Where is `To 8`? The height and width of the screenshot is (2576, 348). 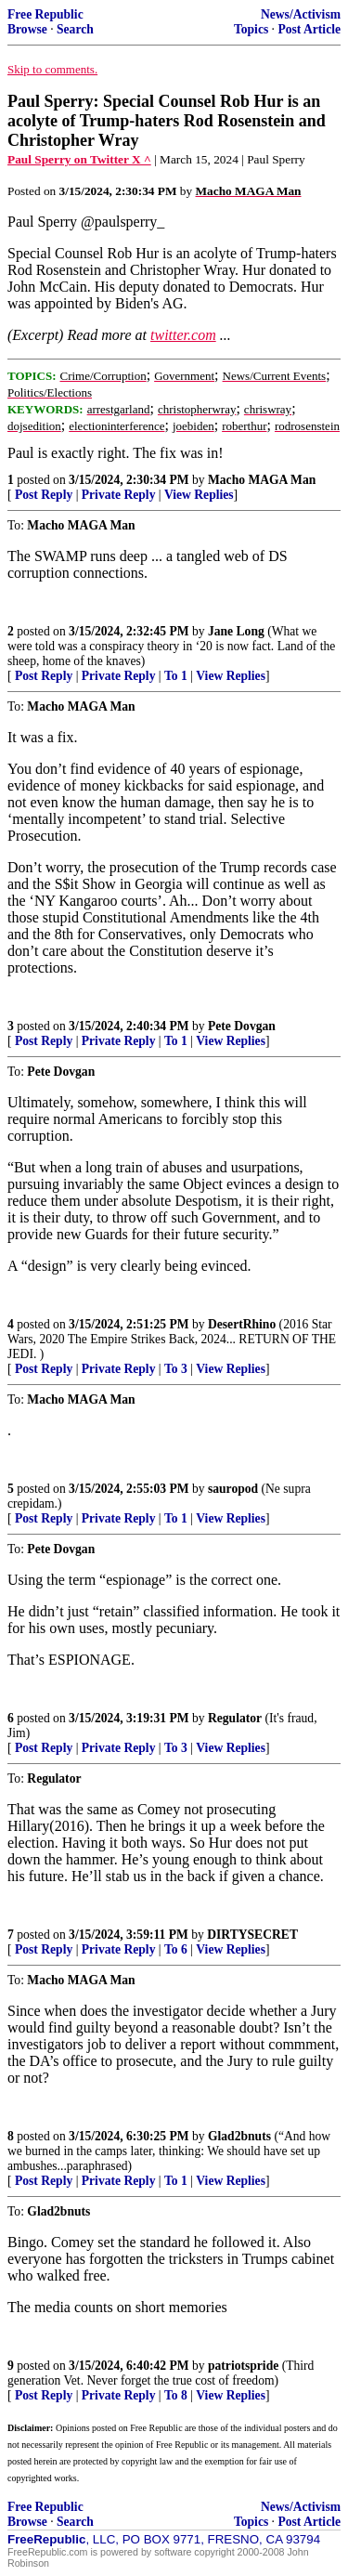
To 8 is located at coordinates (175, 2395).